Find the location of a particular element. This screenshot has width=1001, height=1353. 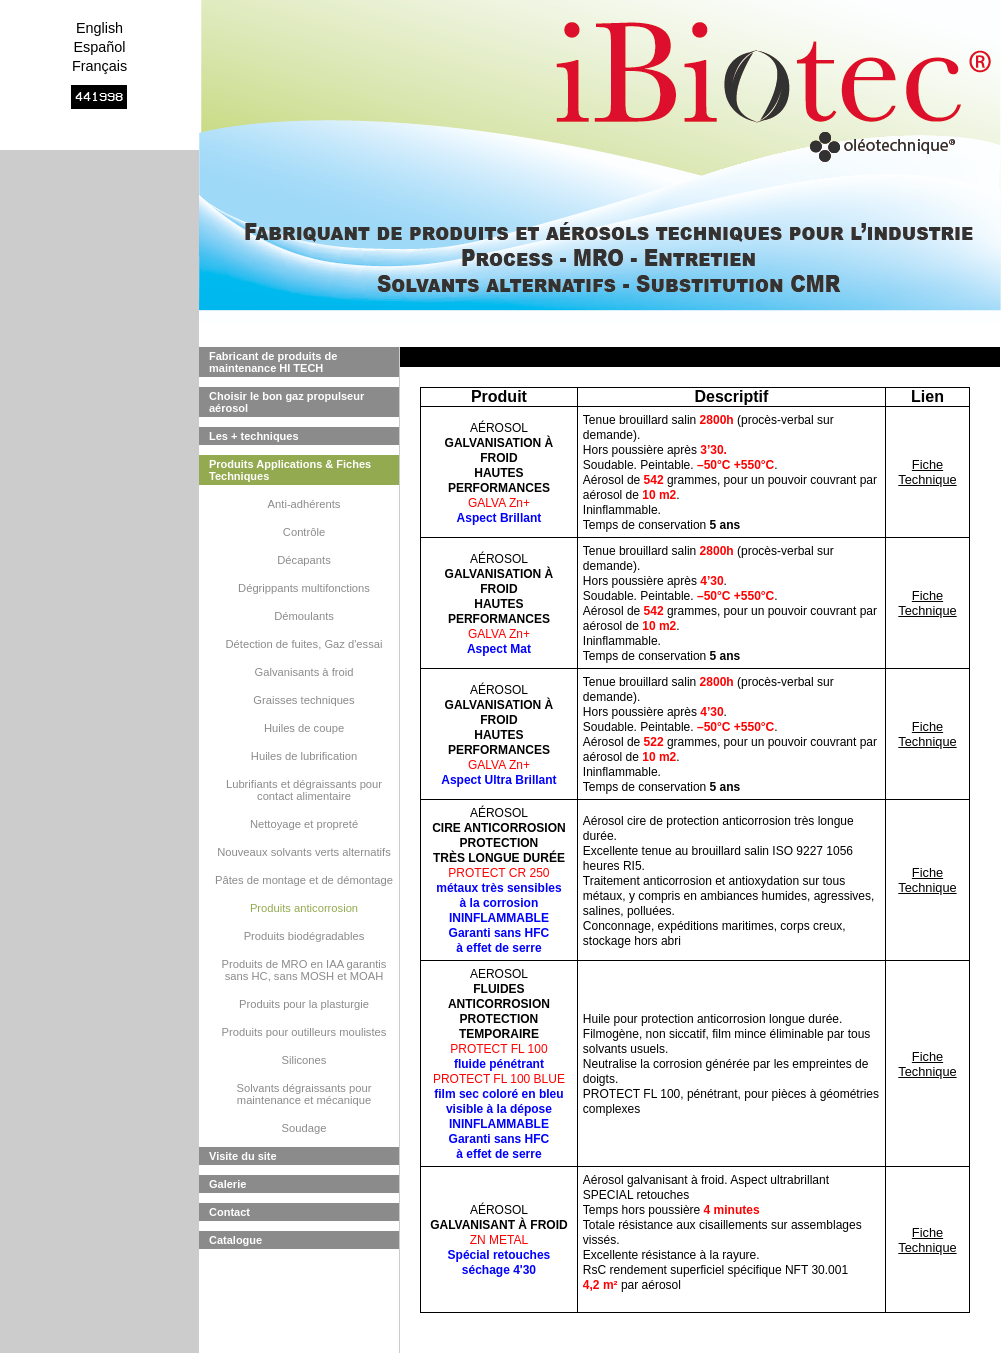

Soudage is located at coordinates (304, 1128).